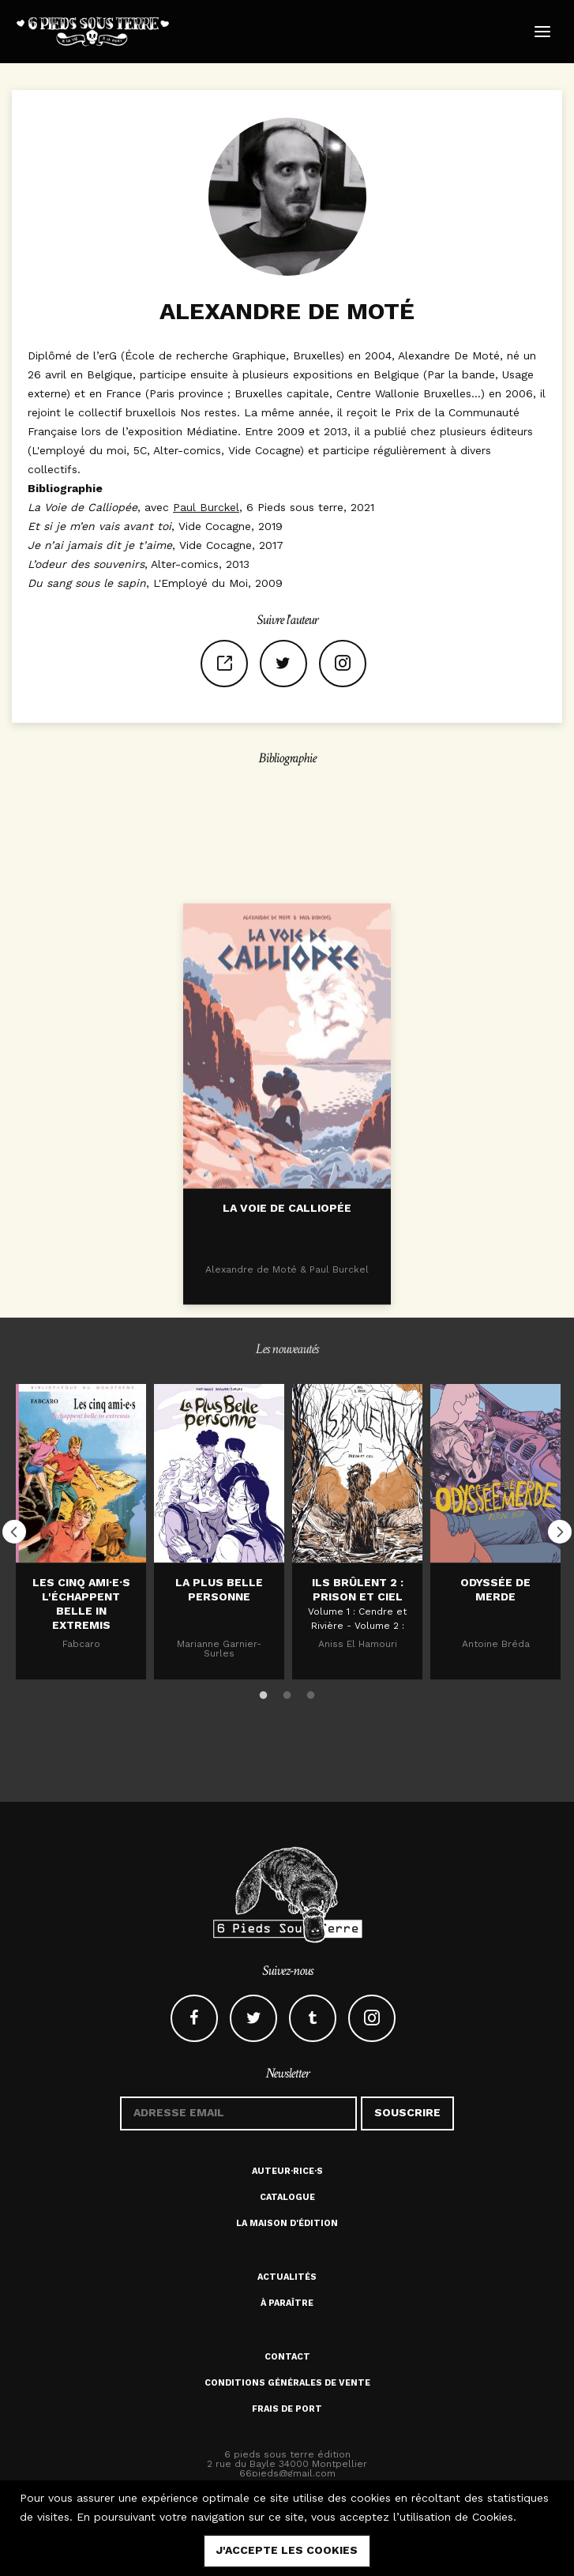 The image size is (574, 2576). Describe the element at coordinates (287, 1306) in the screenshot. I see `La voie de Calliopée` at that location.